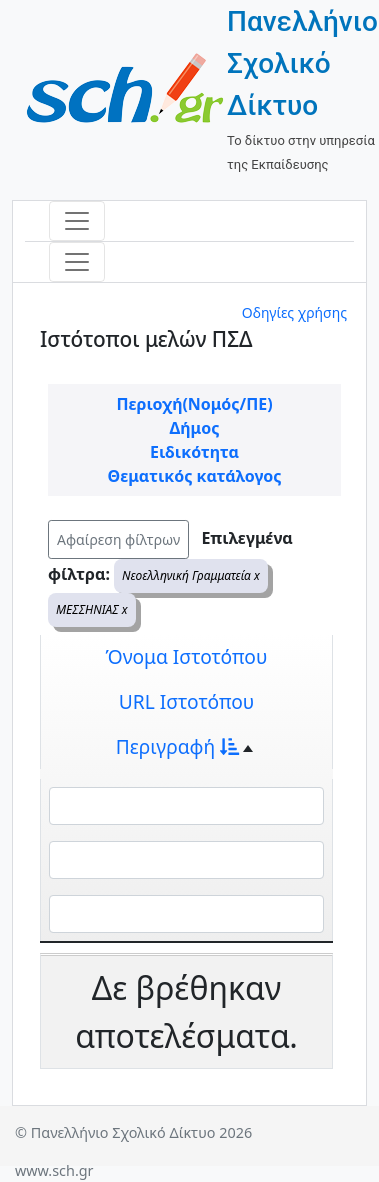  I want to click on URL Ιστοτόπου, so click(187, 701).